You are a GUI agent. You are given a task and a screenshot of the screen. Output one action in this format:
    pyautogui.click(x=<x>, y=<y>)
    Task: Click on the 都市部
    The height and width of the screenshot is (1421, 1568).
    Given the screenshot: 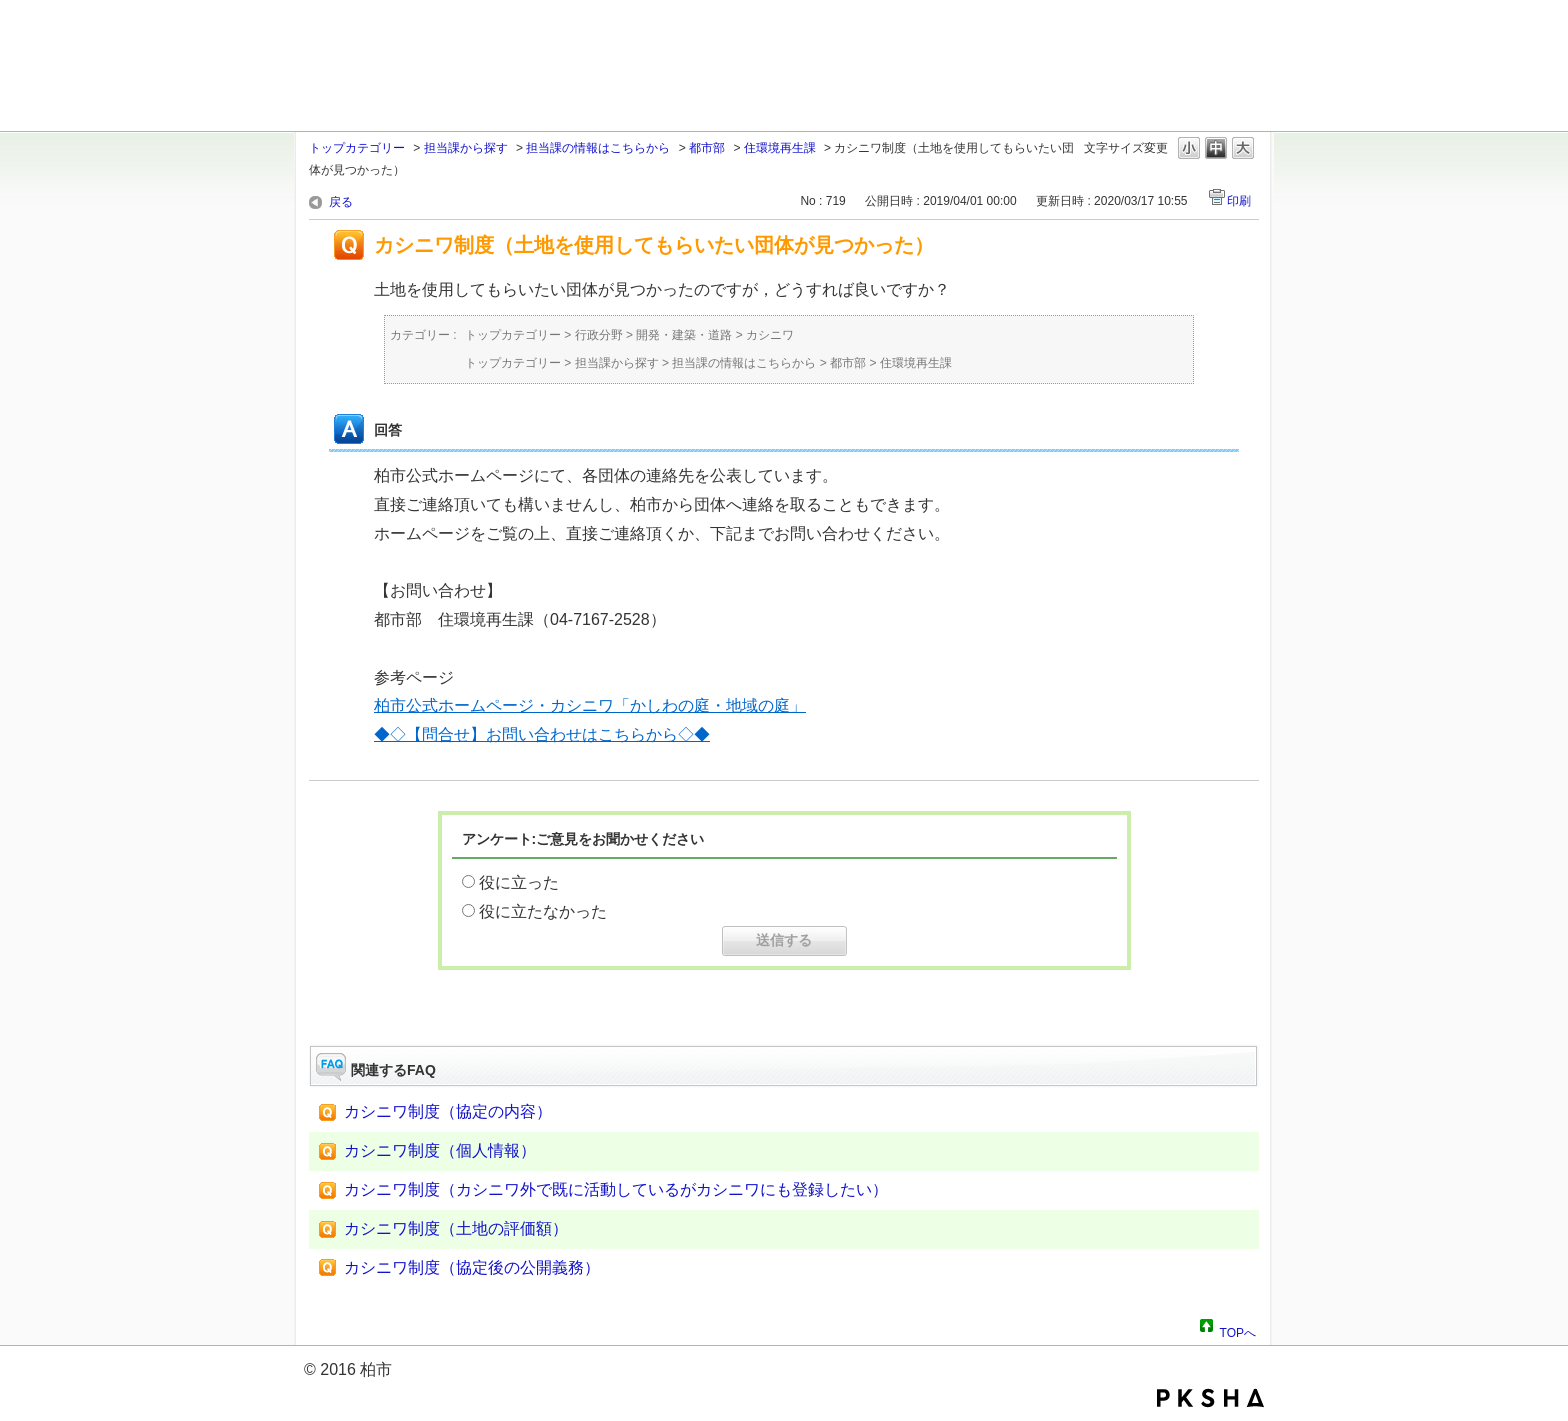 What is the action you would take?
    pyautogui.click(x=707, y=148)
    